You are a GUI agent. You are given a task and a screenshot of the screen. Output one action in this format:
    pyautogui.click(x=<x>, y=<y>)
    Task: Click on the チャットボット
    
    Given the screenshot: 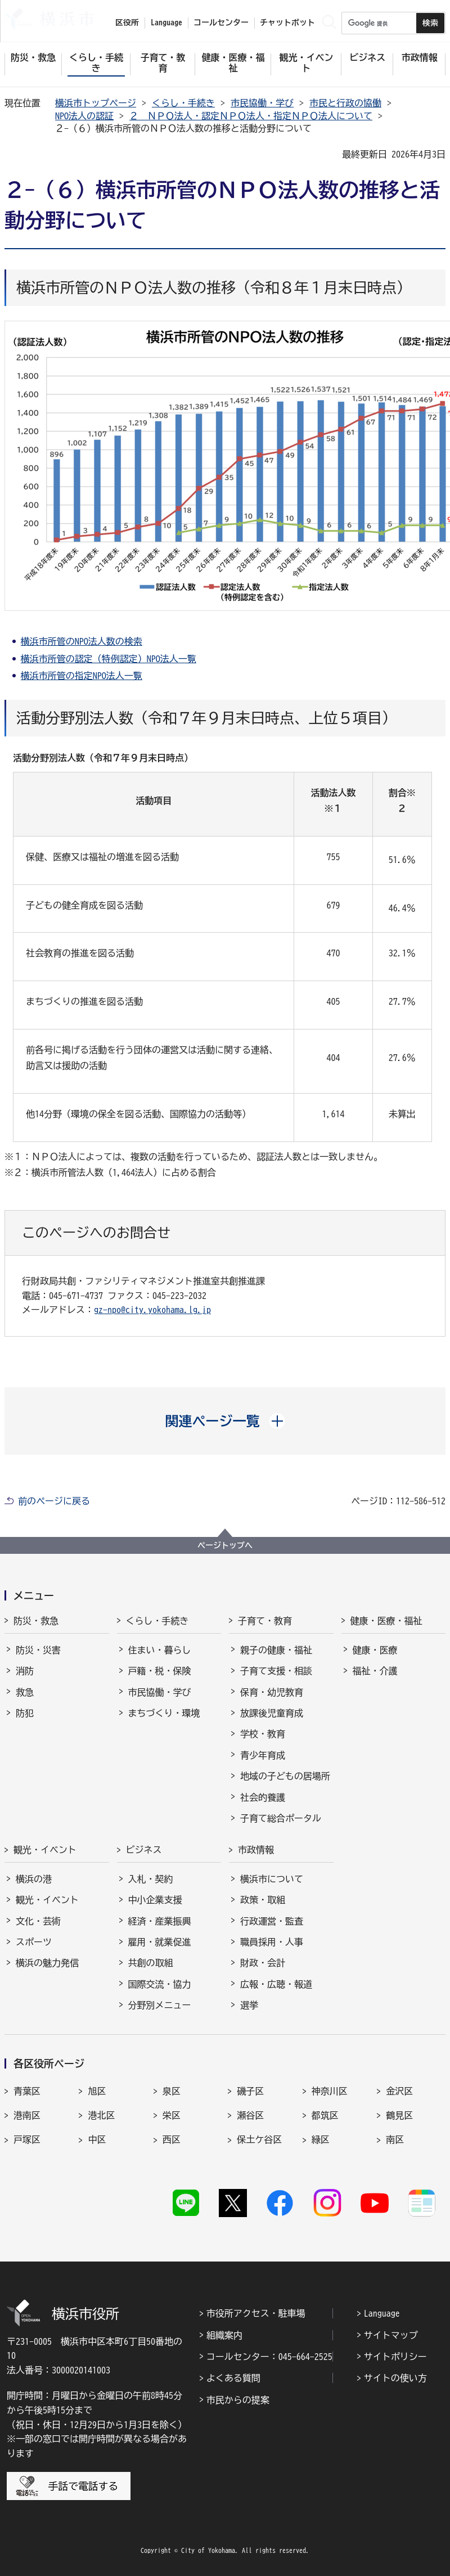 What is the action you would take?
    pyautogui.click(x=287, y=22)
    